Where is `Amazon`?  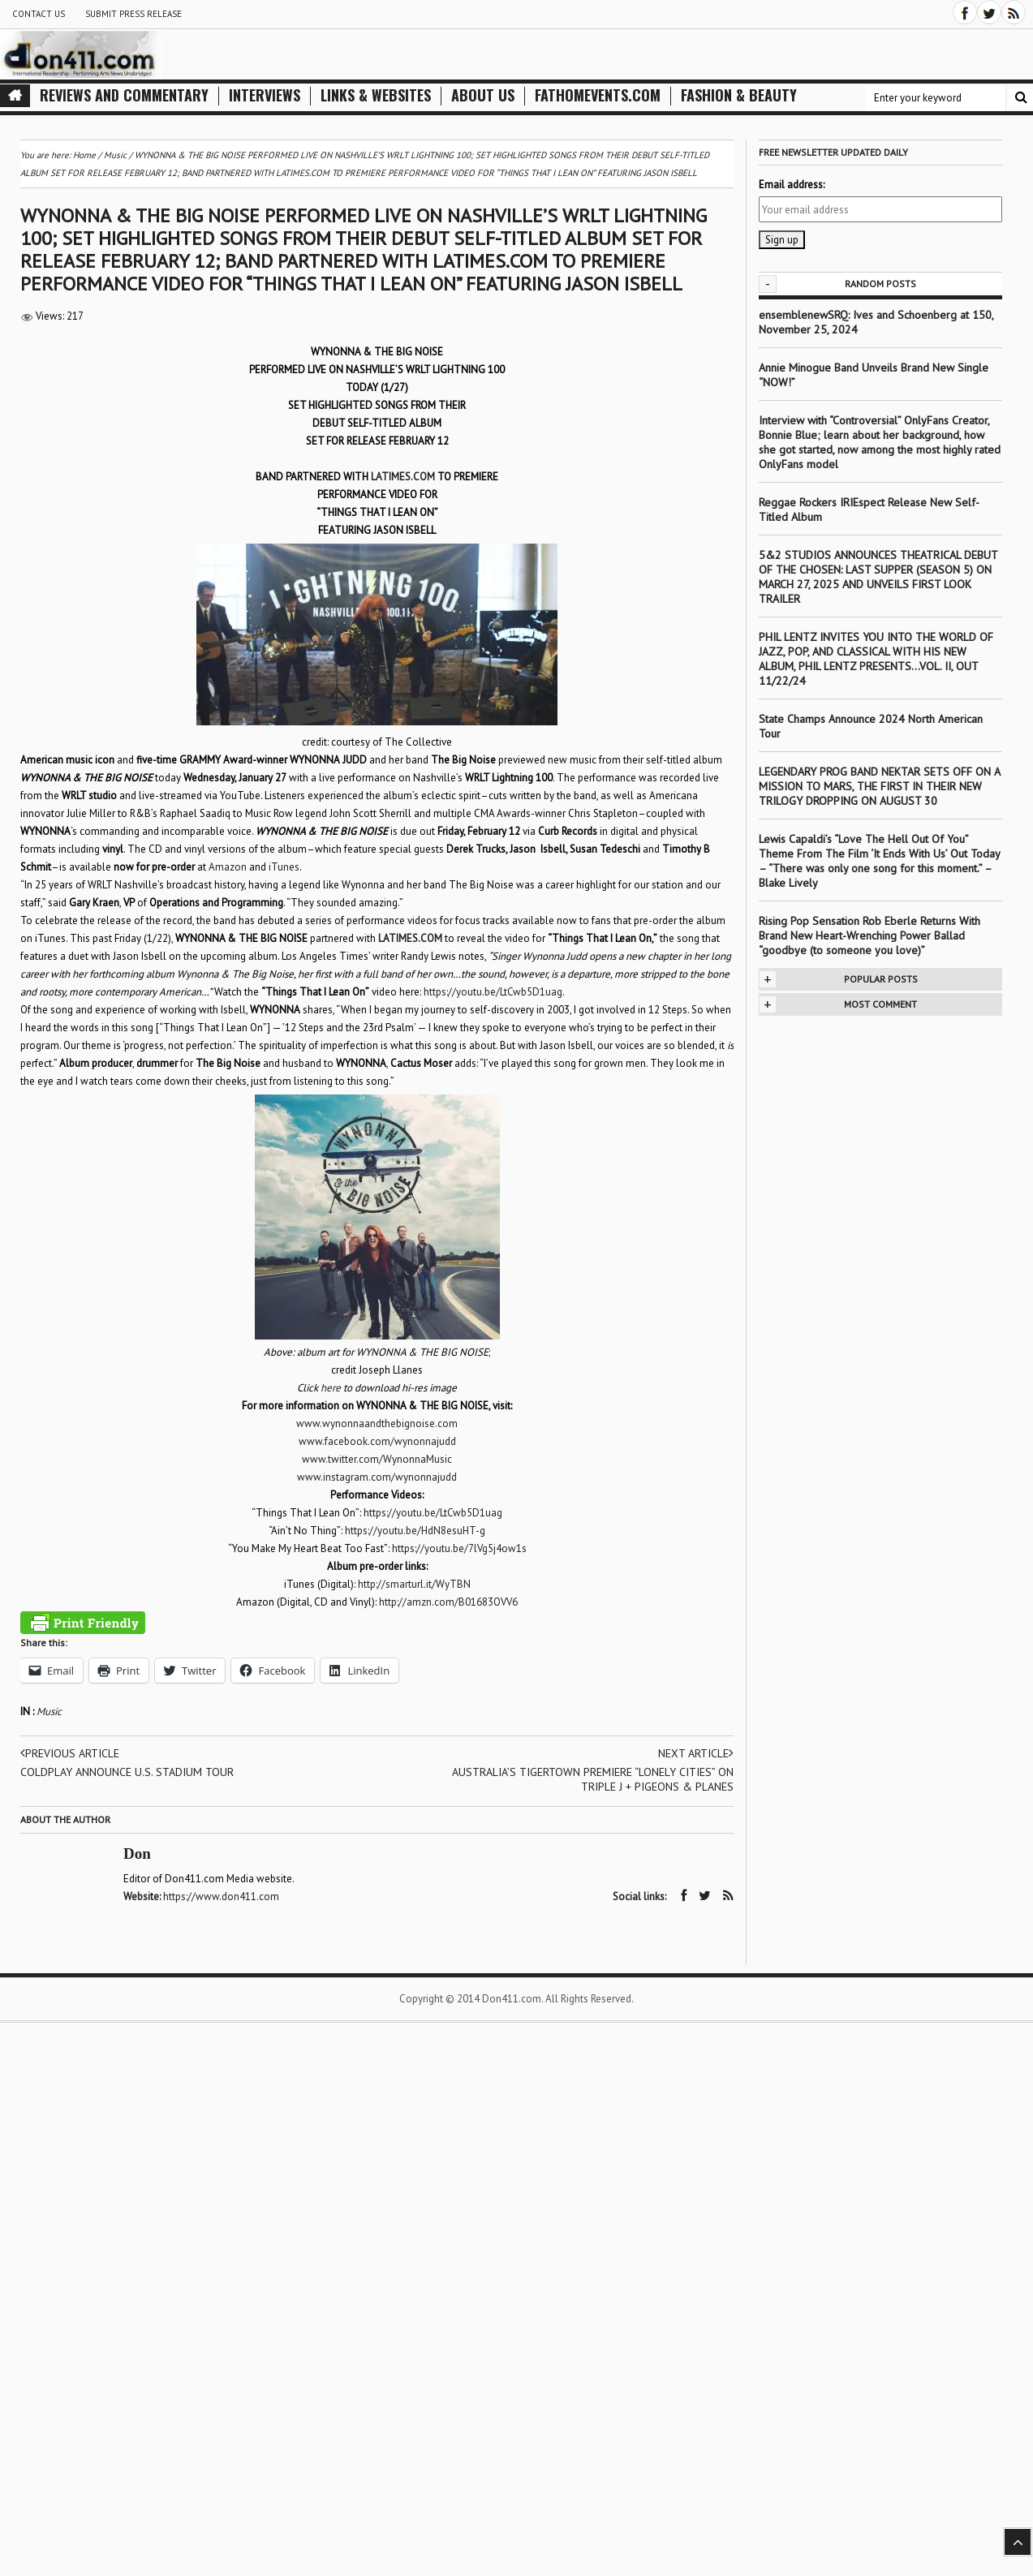 Amazon is located at coordinates (228, 867).